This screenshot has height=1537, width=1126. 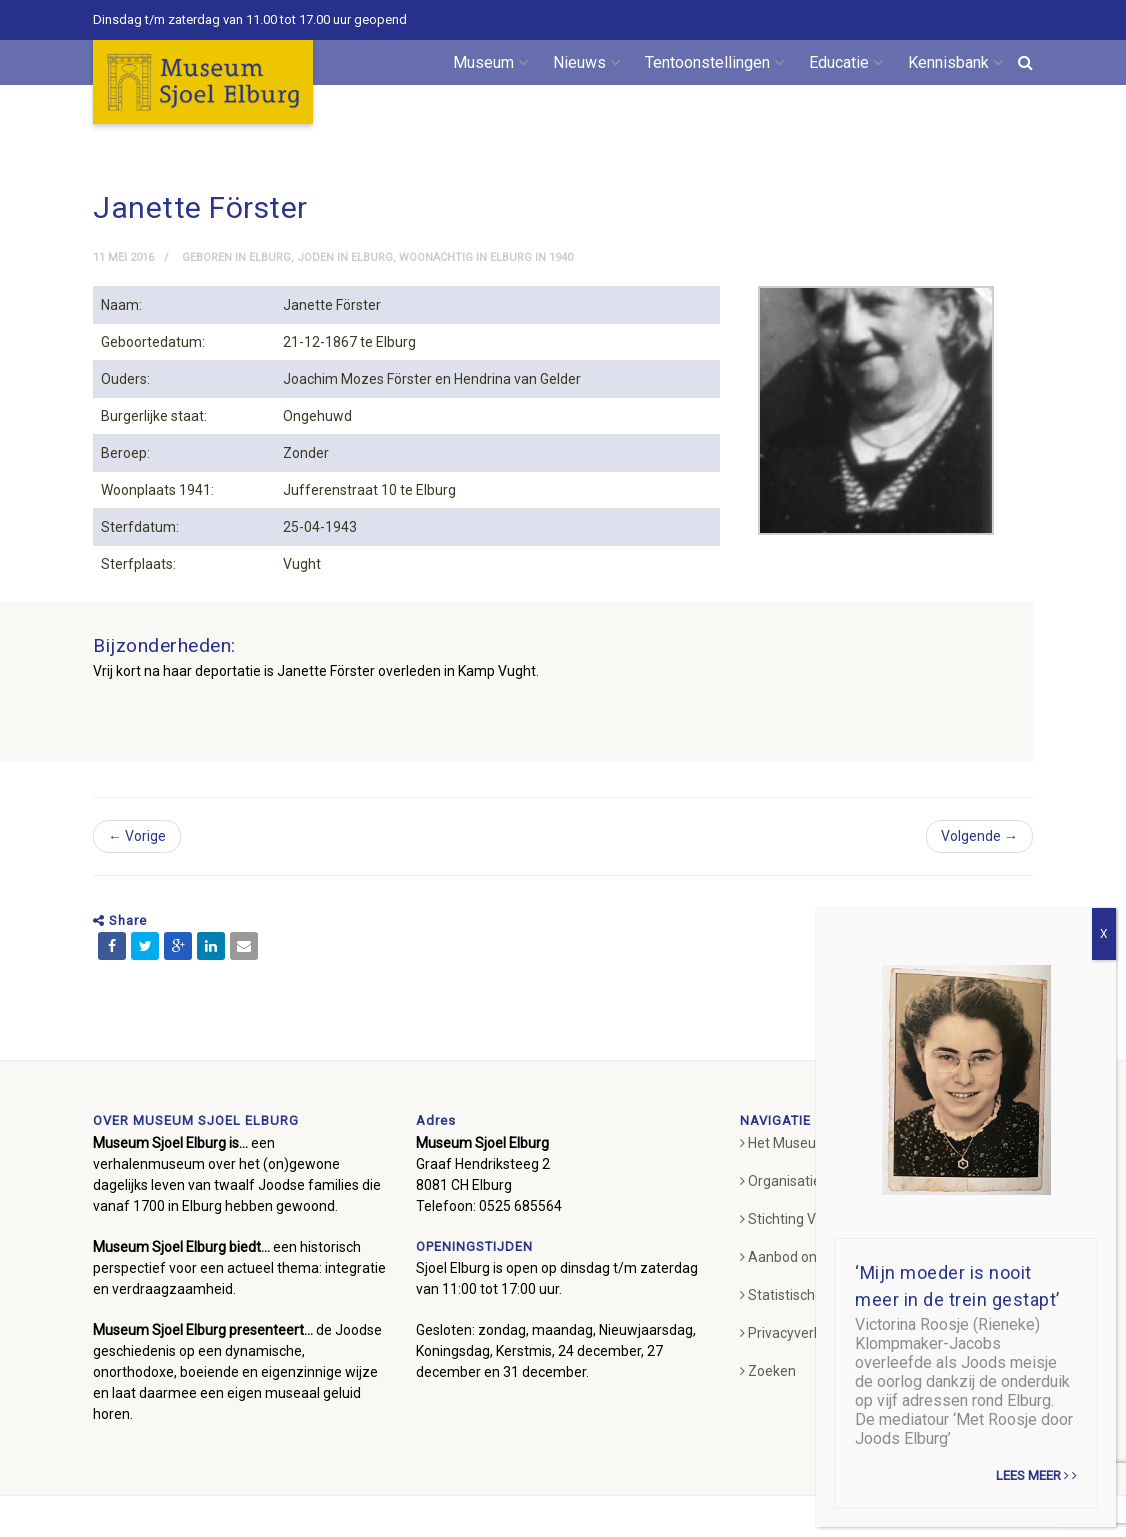 I want to click on Privacyverklaring, so click(x=798, y=1360).